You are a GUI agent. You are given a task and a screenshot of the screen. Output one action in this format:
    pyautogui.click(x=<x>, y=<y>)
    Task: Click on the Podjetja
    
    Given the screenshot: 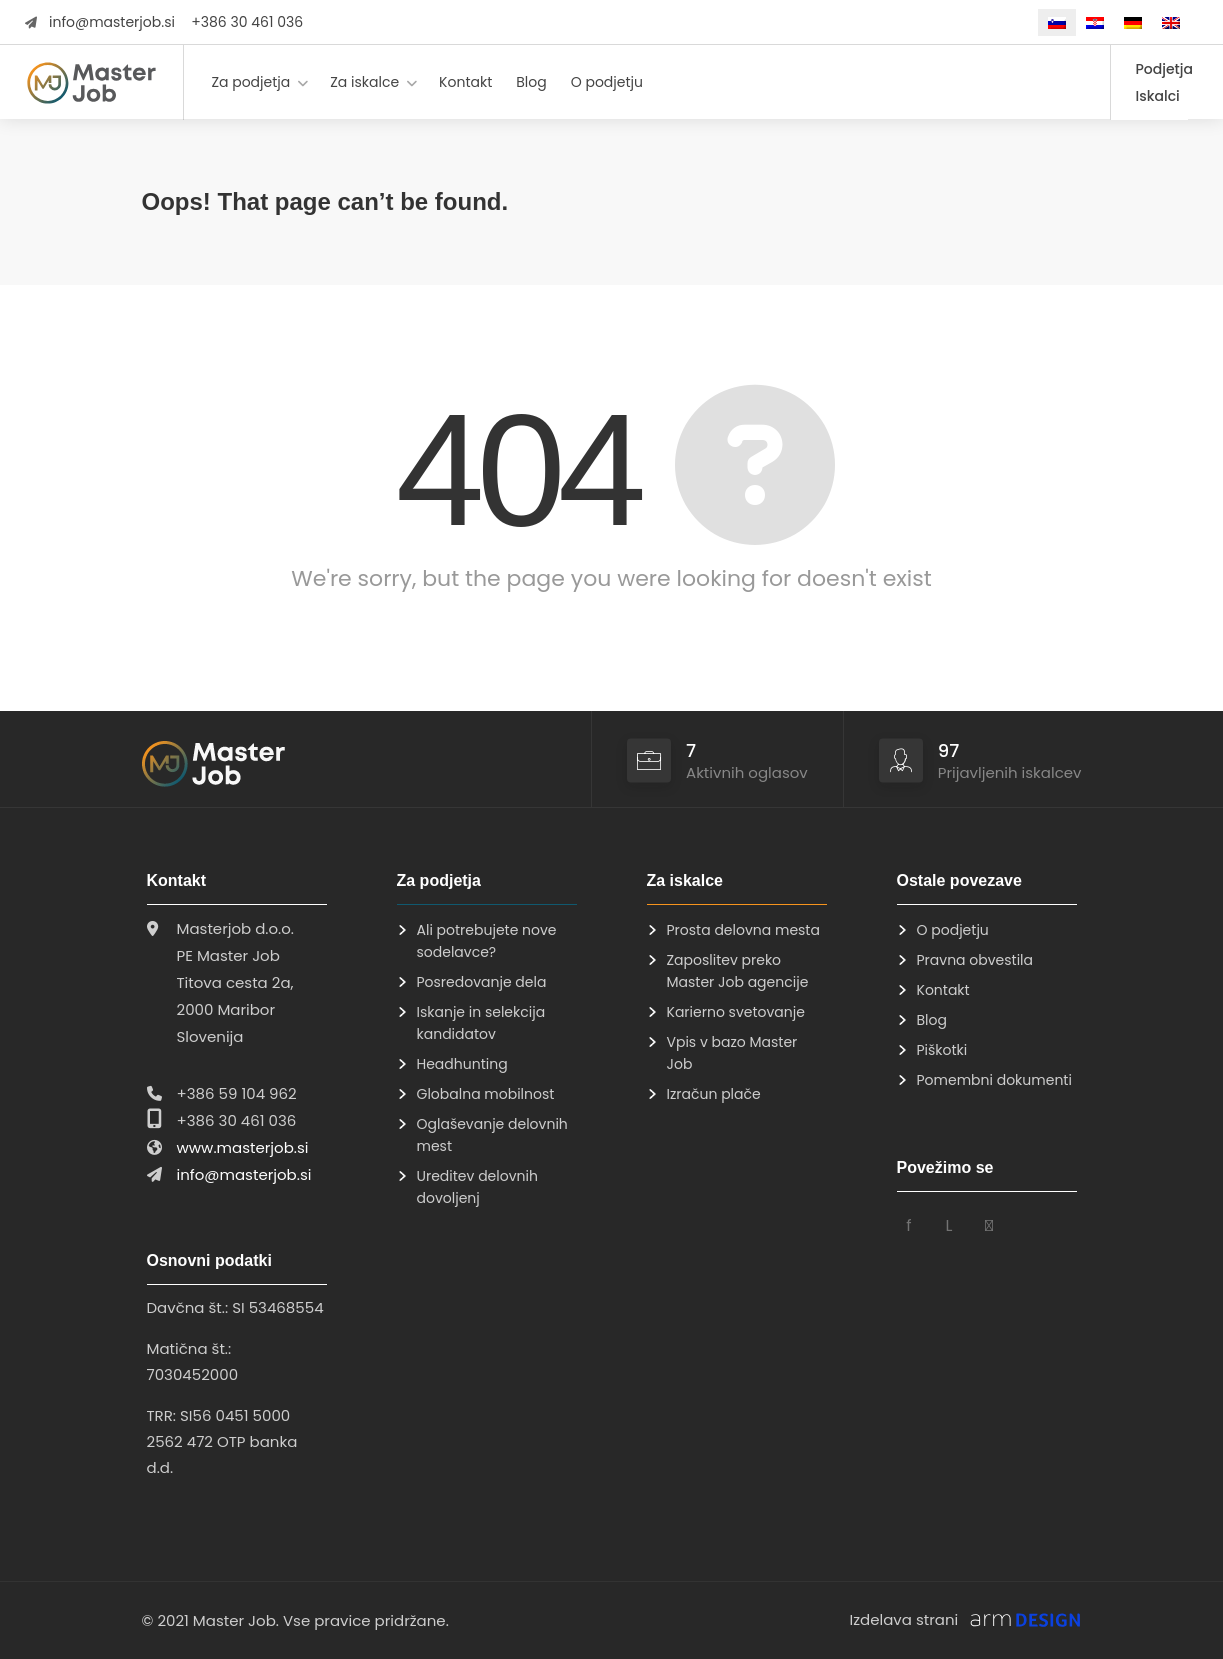 What is the action you would take?
    pyautogui.click(x=1164, y=69)
    